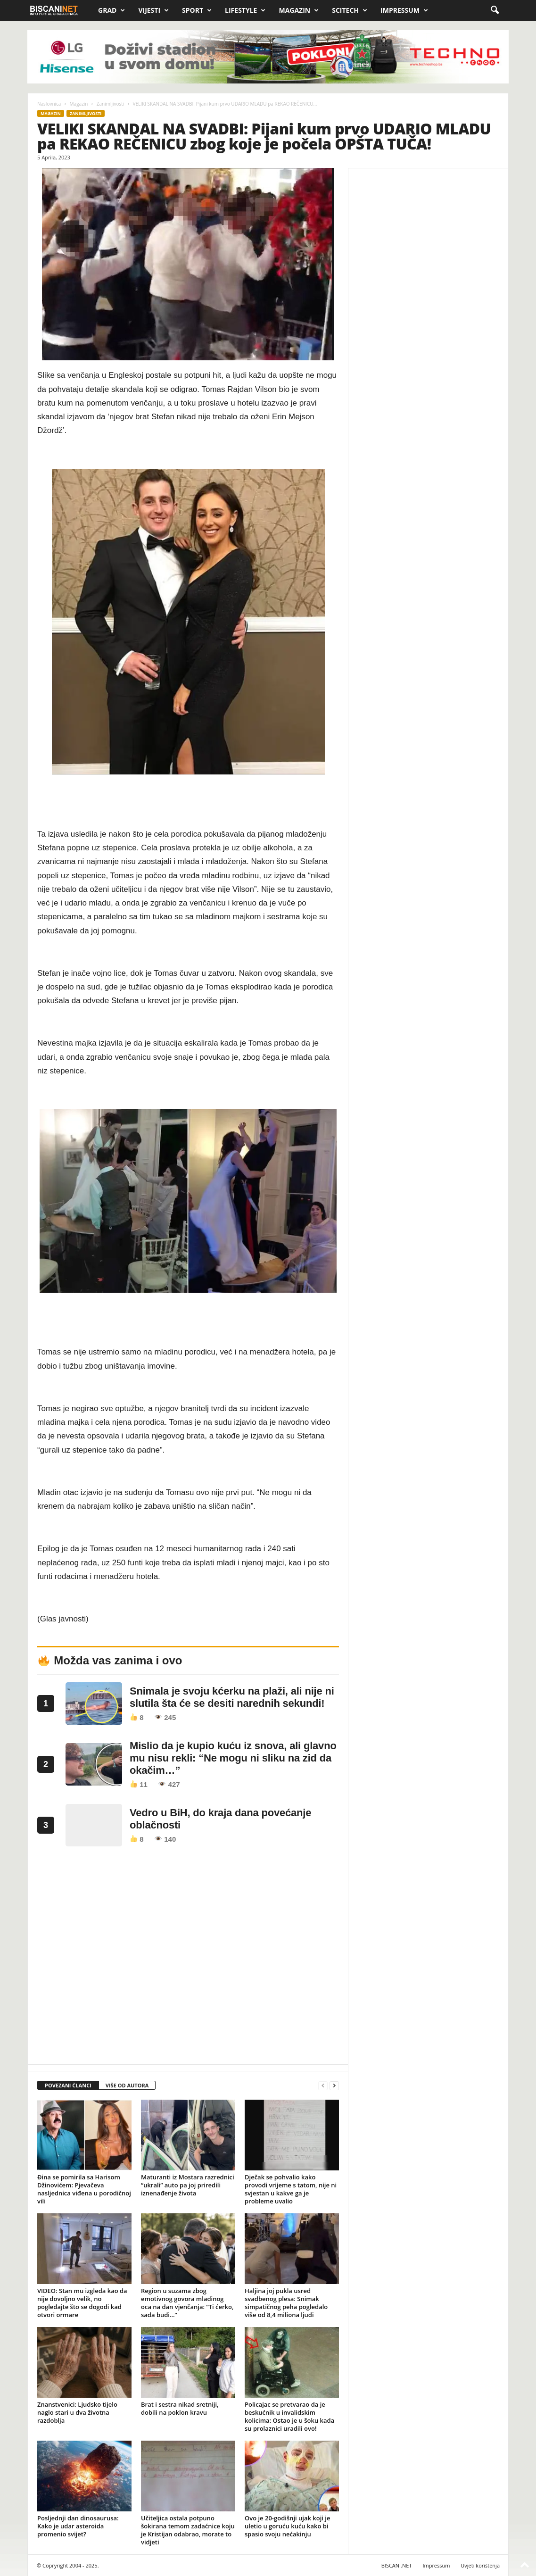 This screenshot has width=536, height=2576. Describe the element at coordinates (111, 10) in the screenshot. I see `Grad` at that location.